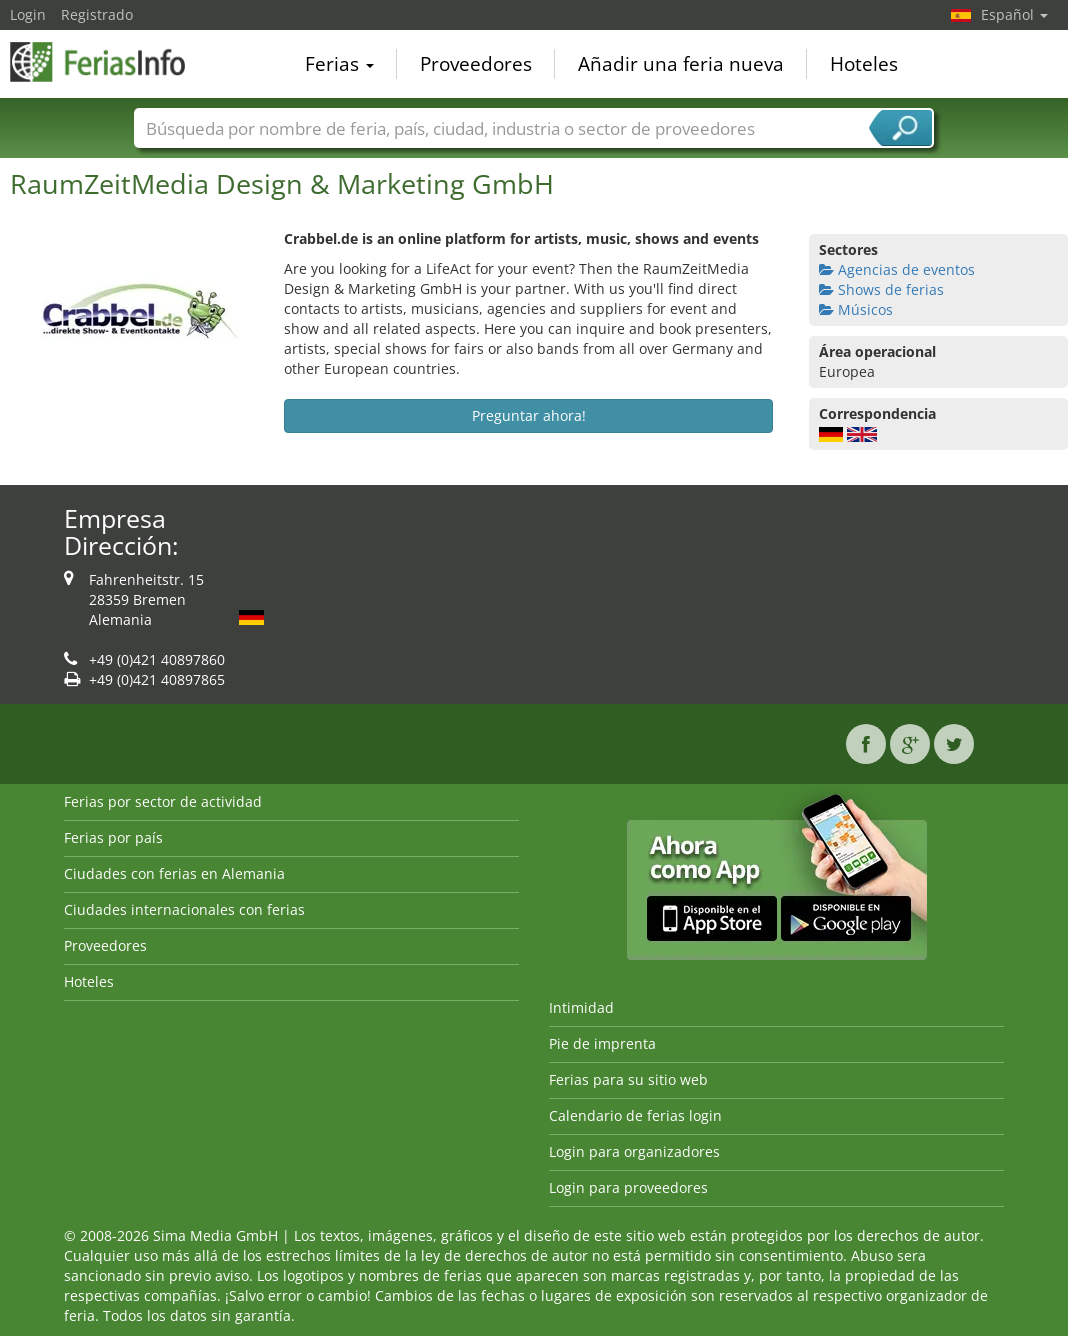 The image size is (1068, 1336). What do you see at coordinates (581, 1007) in the screenshot?
I see `Intimidad` at bounding box center [581, 1007].